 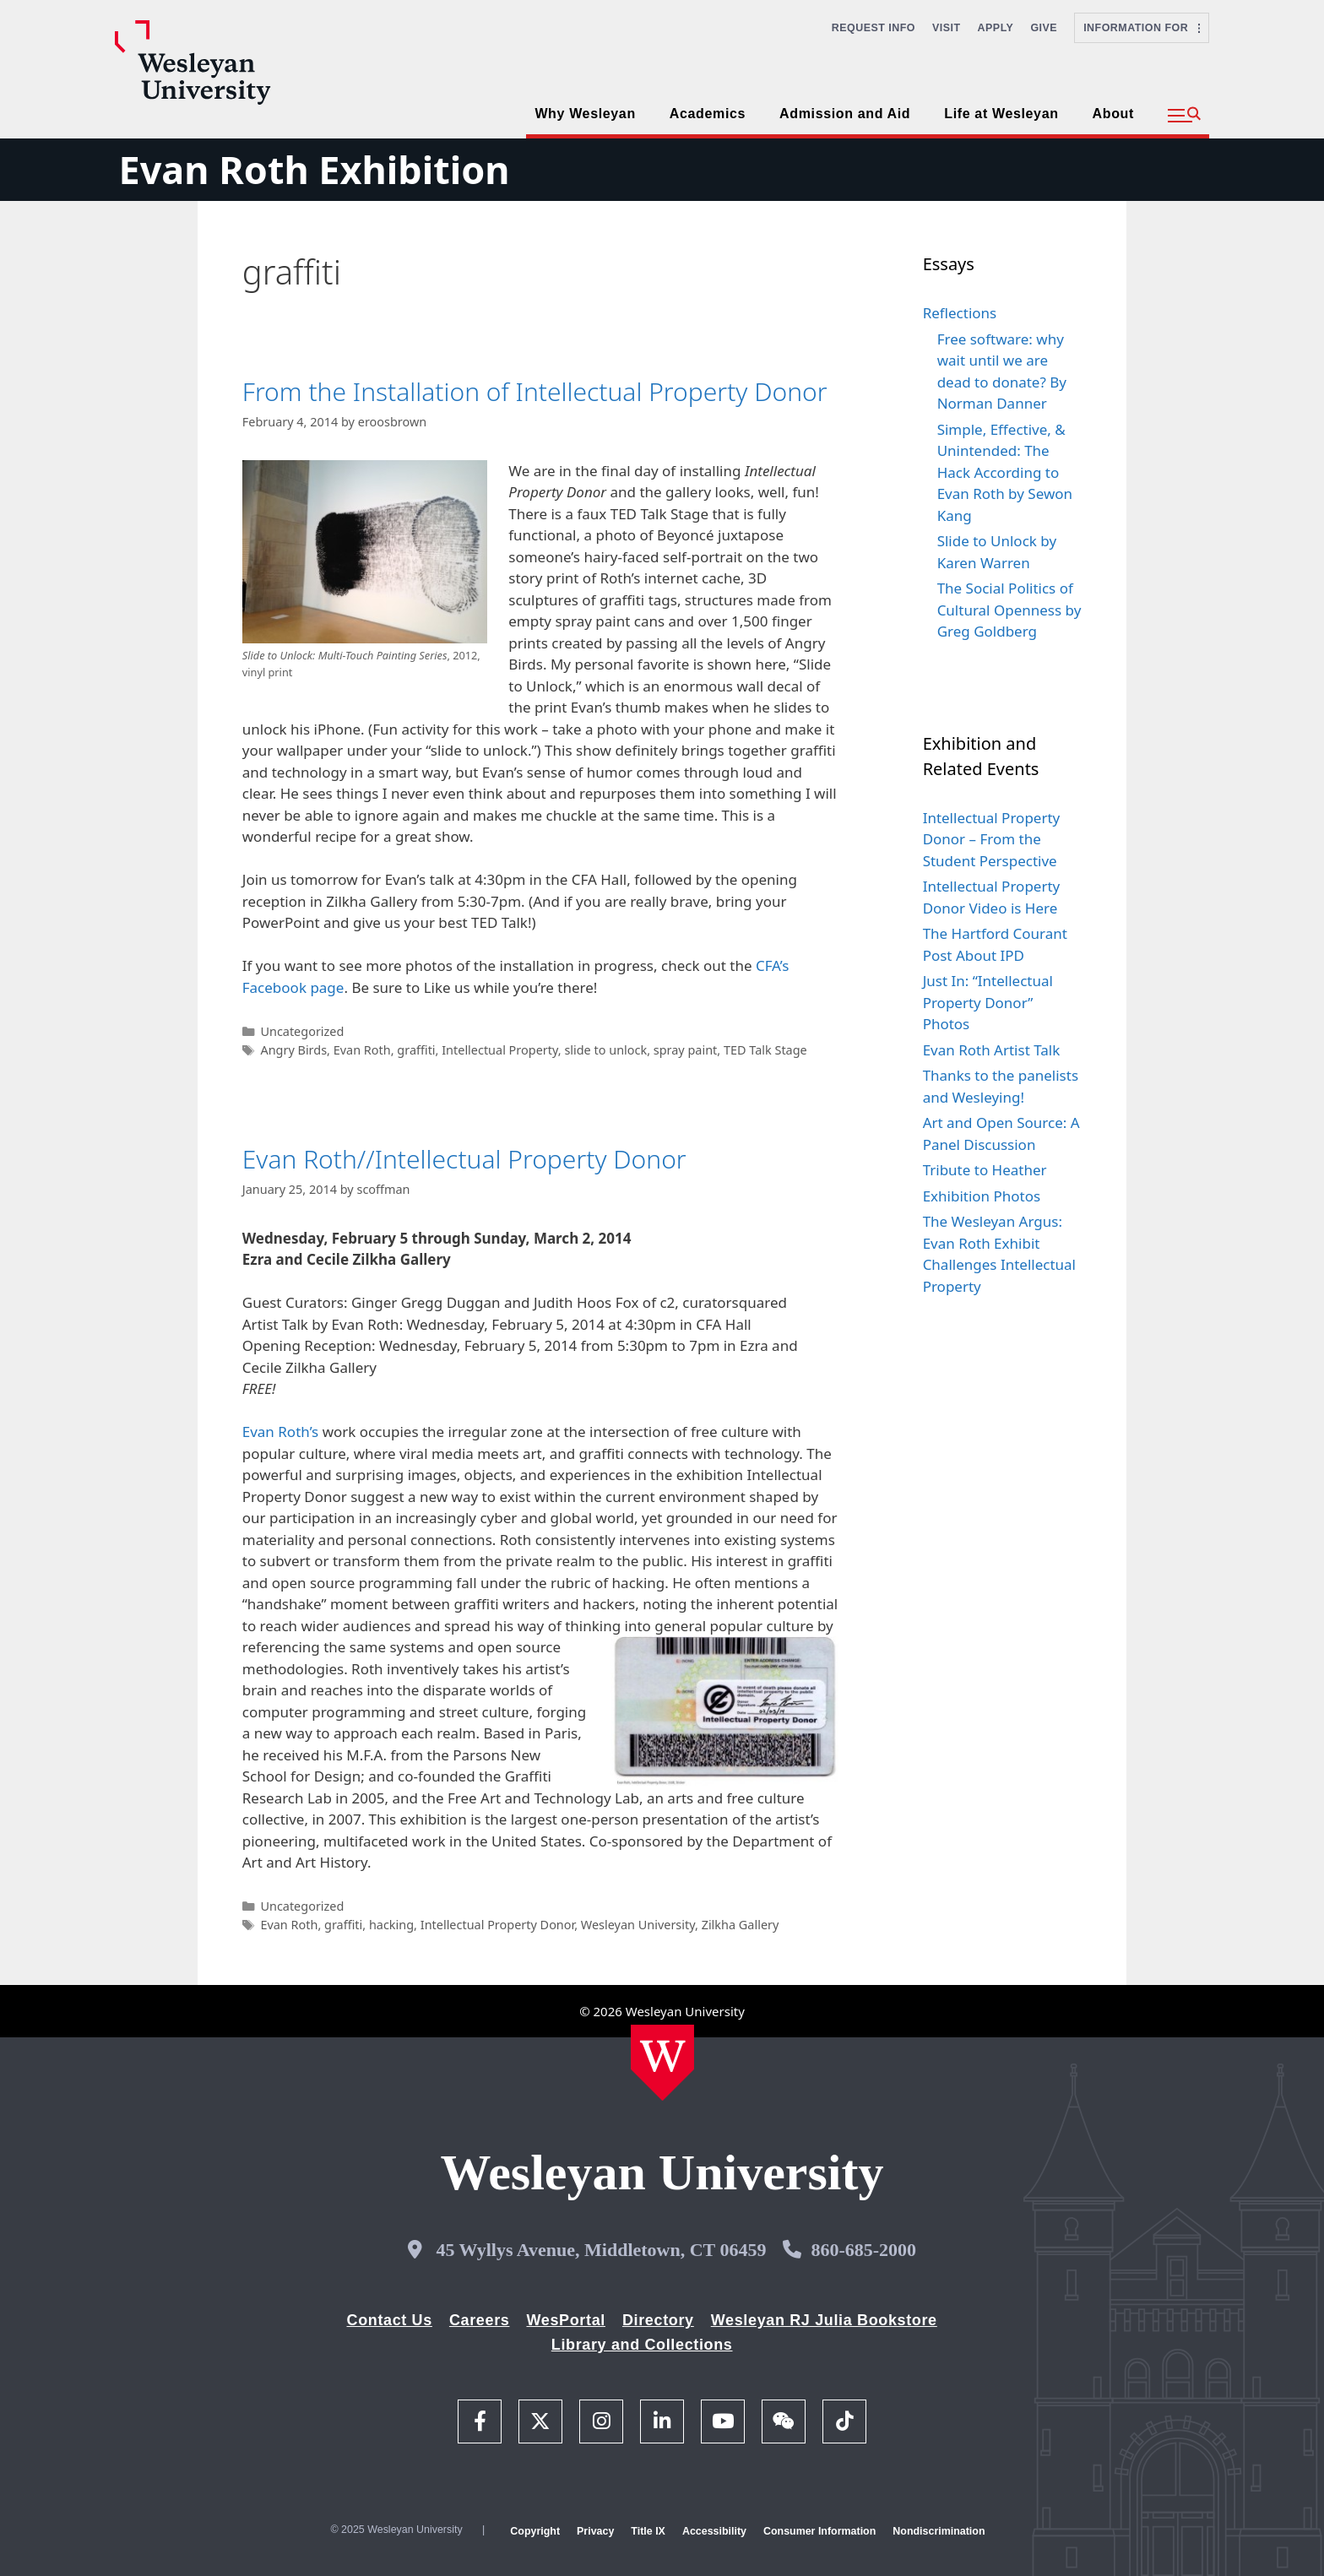 What do you see at coordinates (988, 1002) in the screenshot?
I see `Just In: “Intellectual Property Donor” Photos` at bounding box center [988, 1002].